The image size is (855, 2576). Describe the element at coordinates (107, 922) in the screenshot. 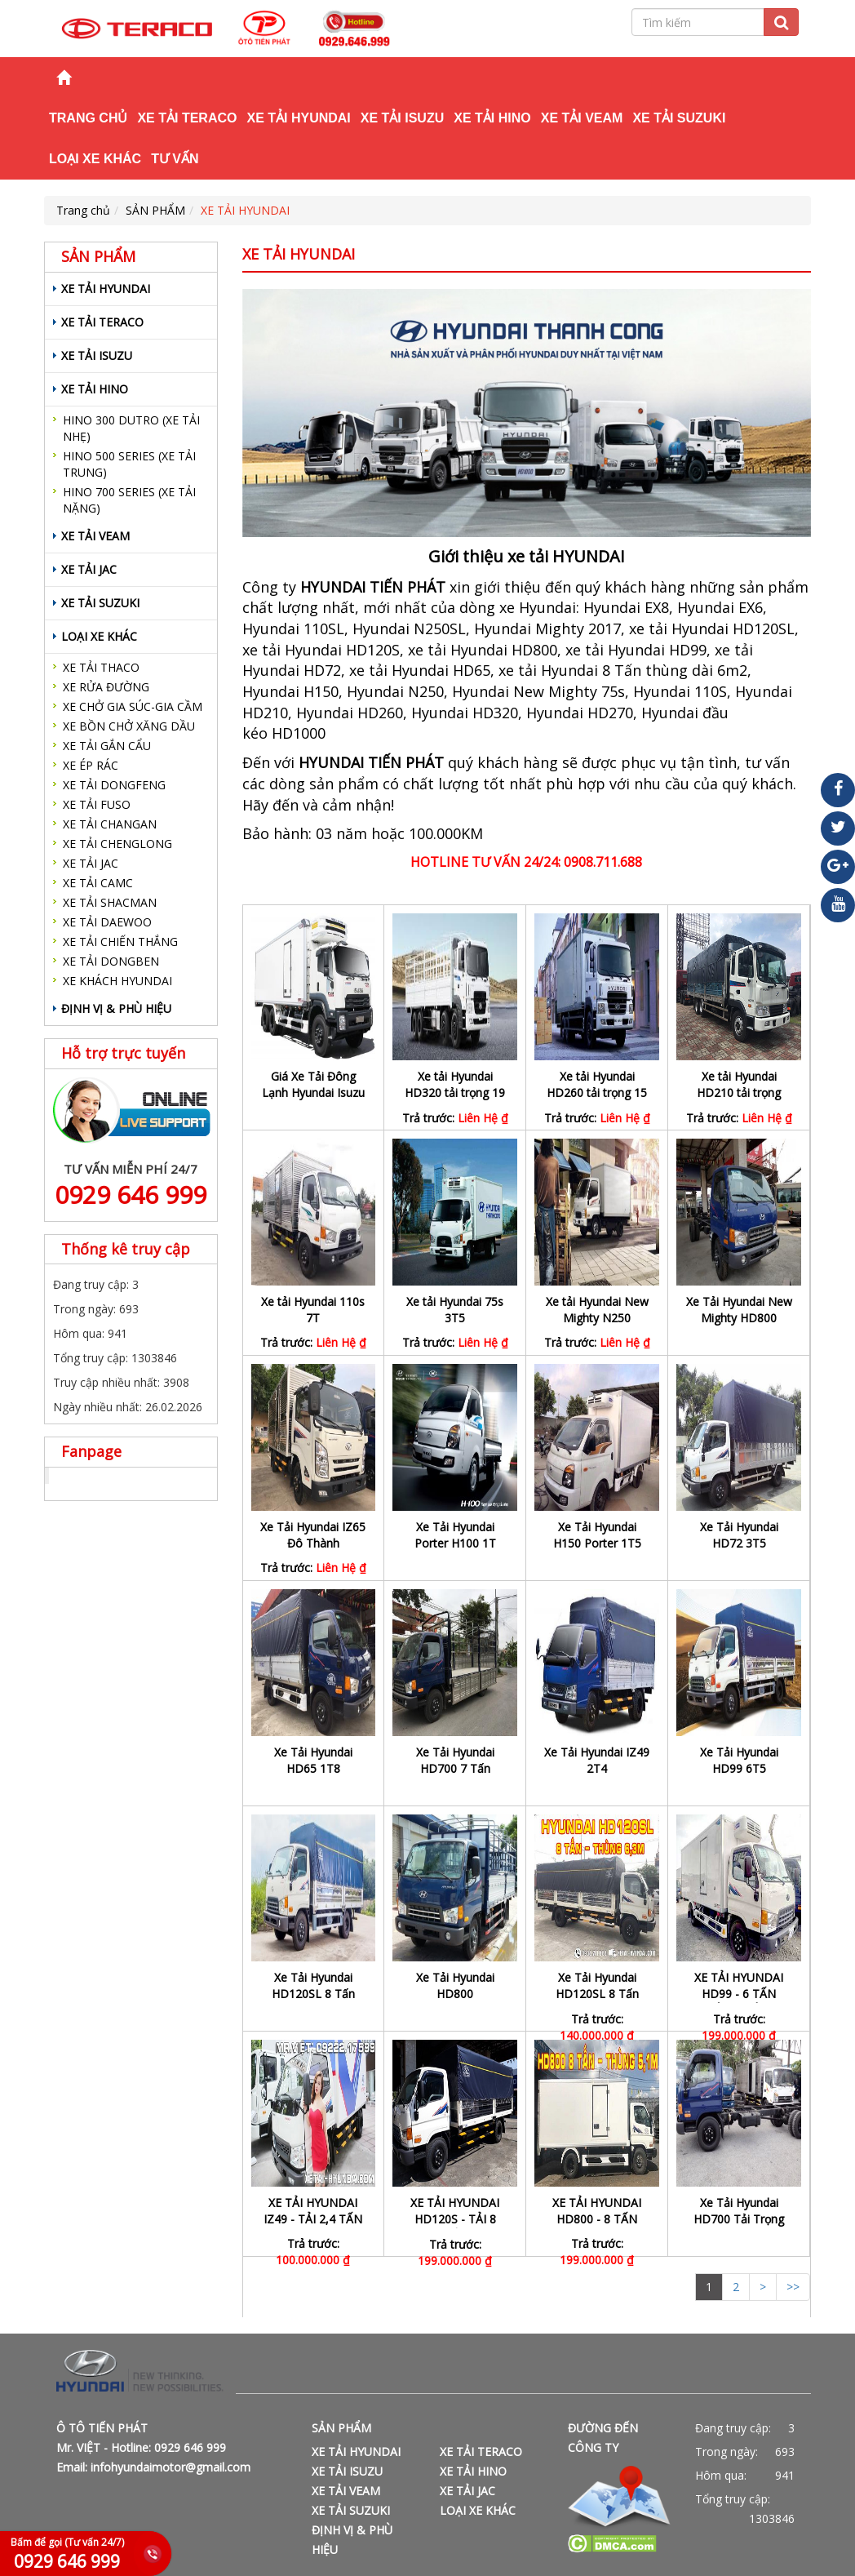

I see `XE TẢI DAEWOO` at that location.